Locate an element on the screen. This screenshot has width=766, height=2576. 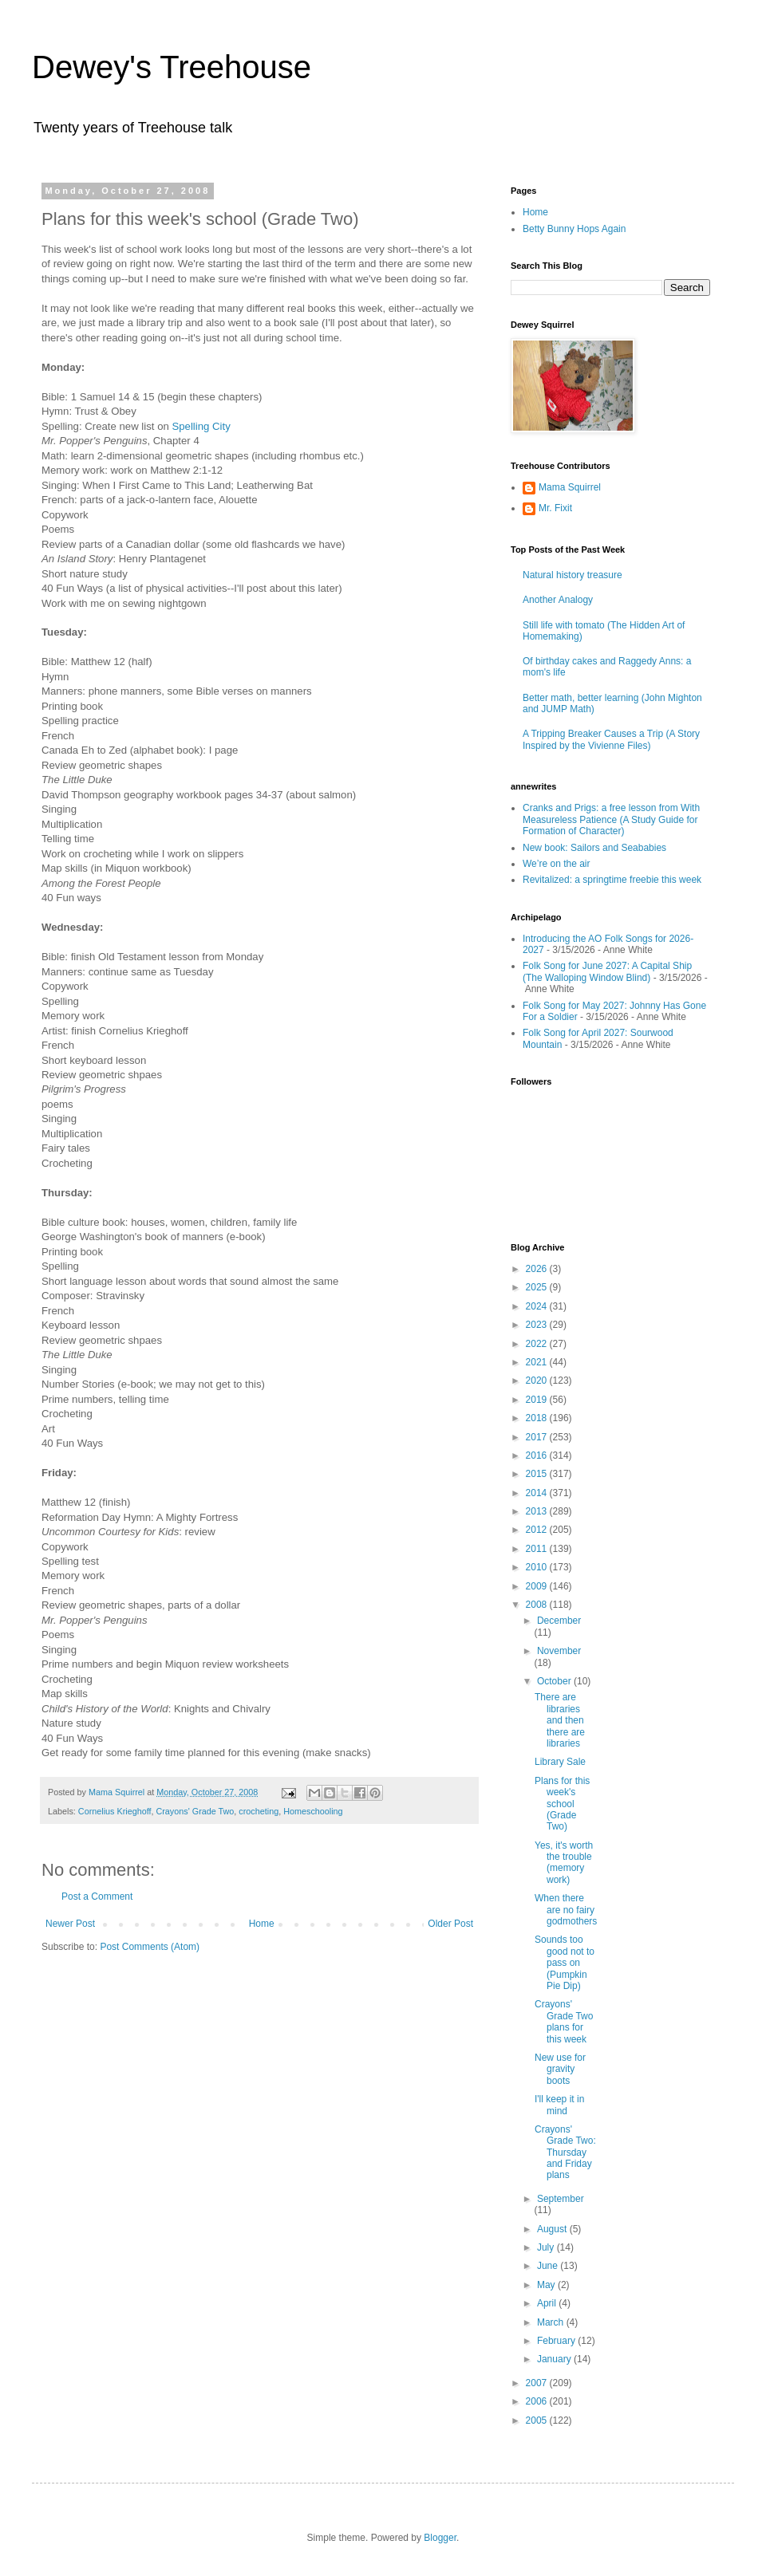
Betty Bunny Hops Again is located at coordinates (574, 228).